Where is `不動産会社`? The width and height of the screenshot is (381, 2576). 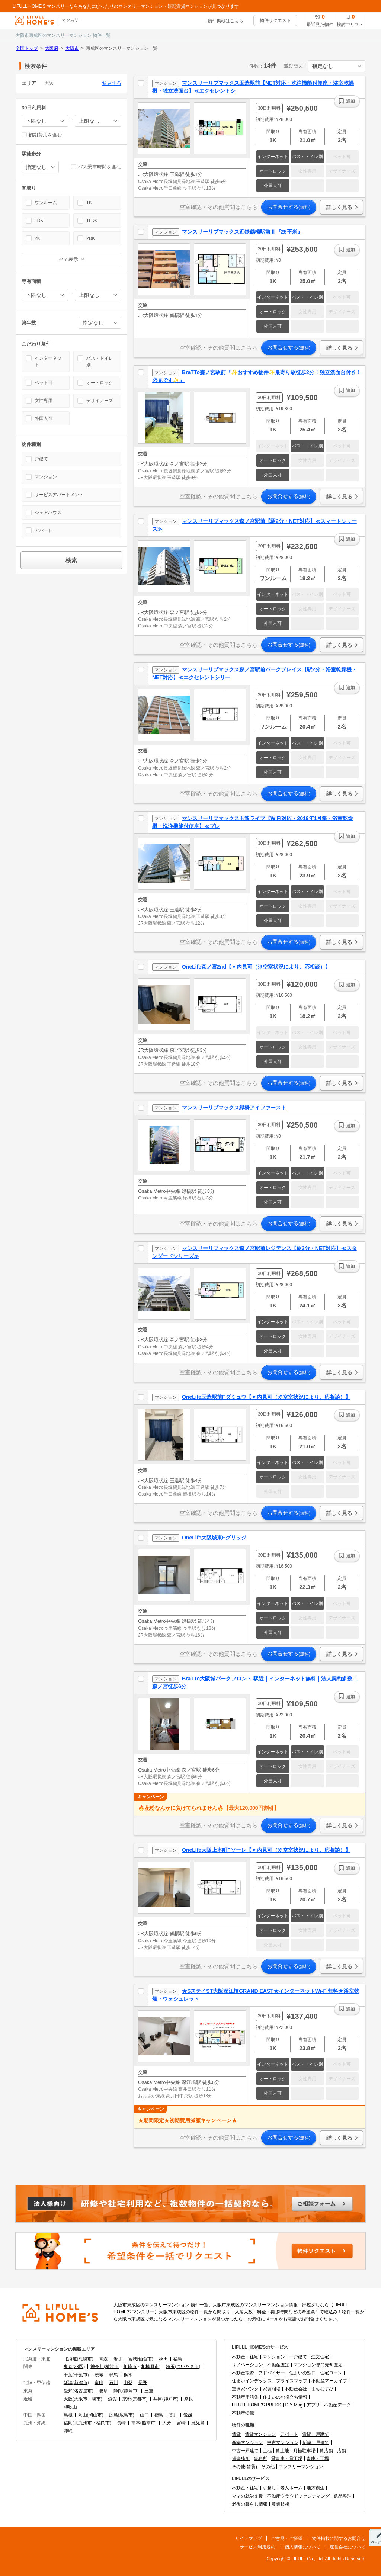
不動産会社 is located at coordinates (296, 2389).